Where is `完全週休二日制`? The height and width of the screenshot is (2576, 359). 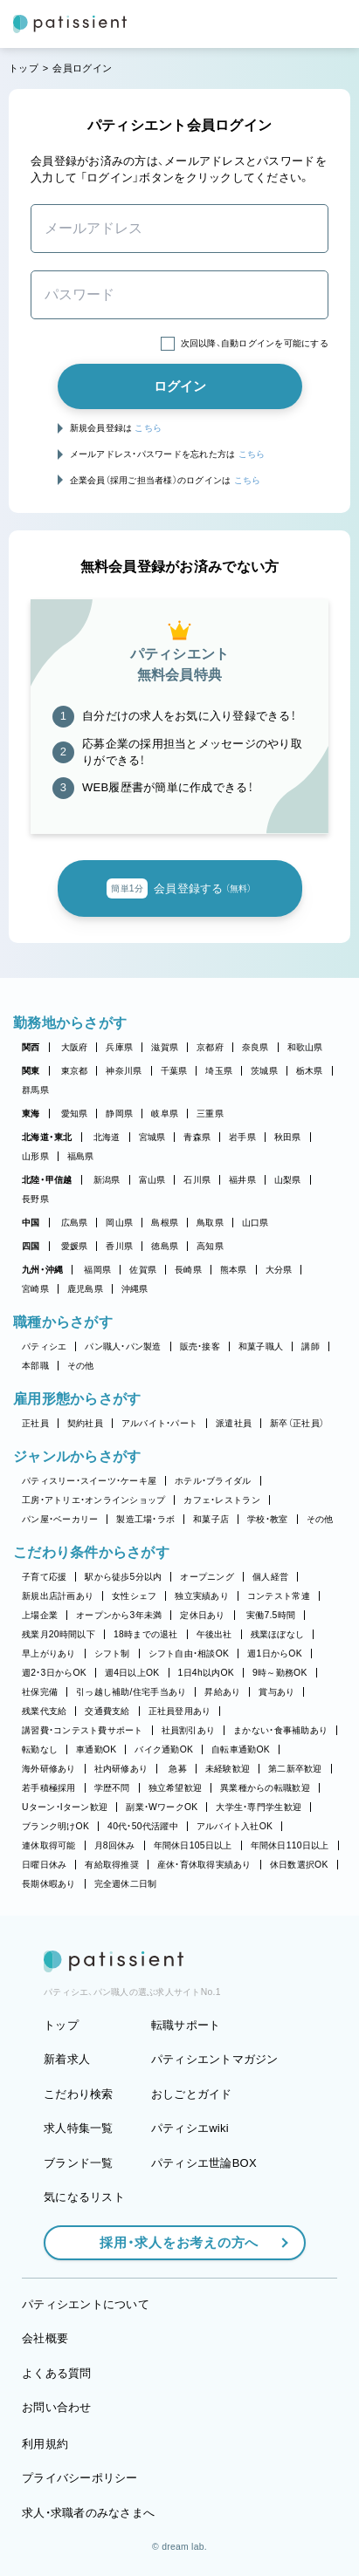 完全週休二日制 is located at coordinates (125, 1884).